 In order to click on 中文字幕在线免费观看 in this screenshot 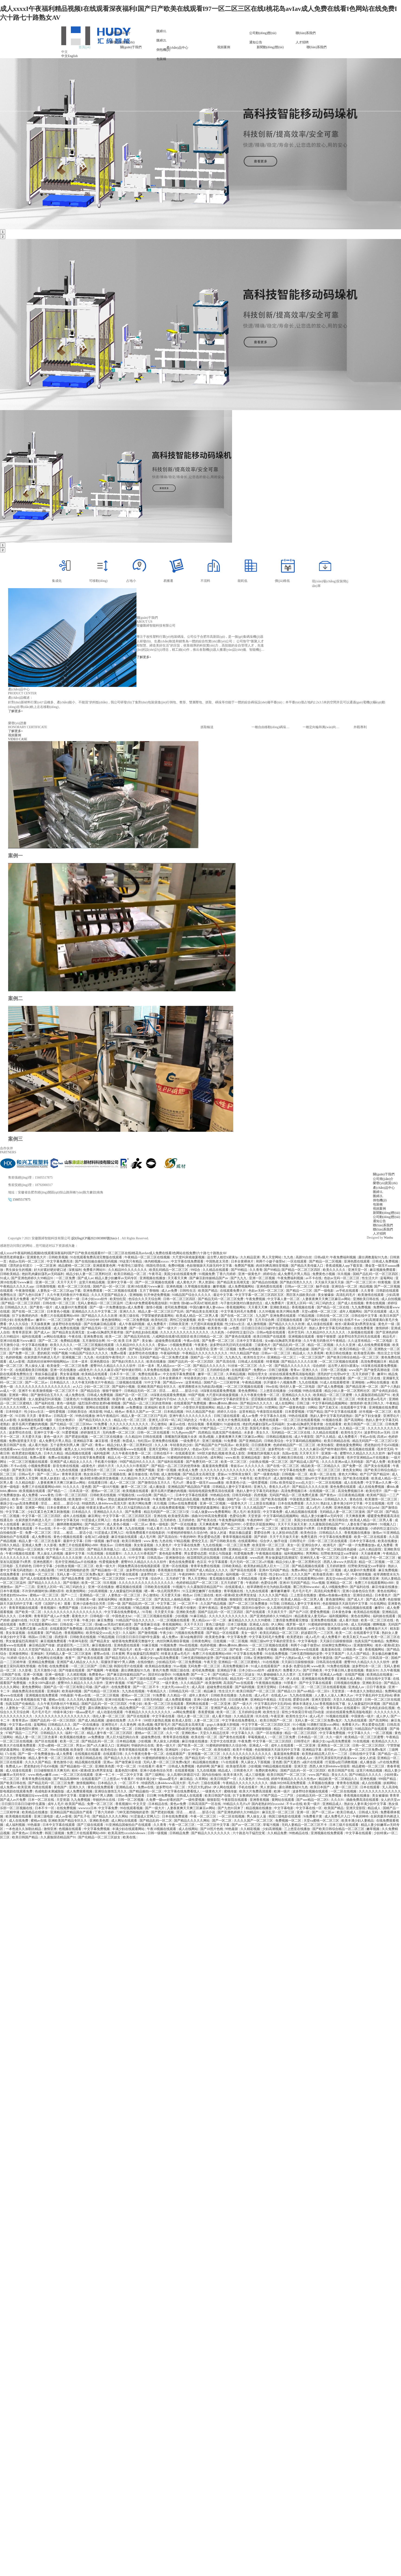, I will do `click(187, 1261)`.